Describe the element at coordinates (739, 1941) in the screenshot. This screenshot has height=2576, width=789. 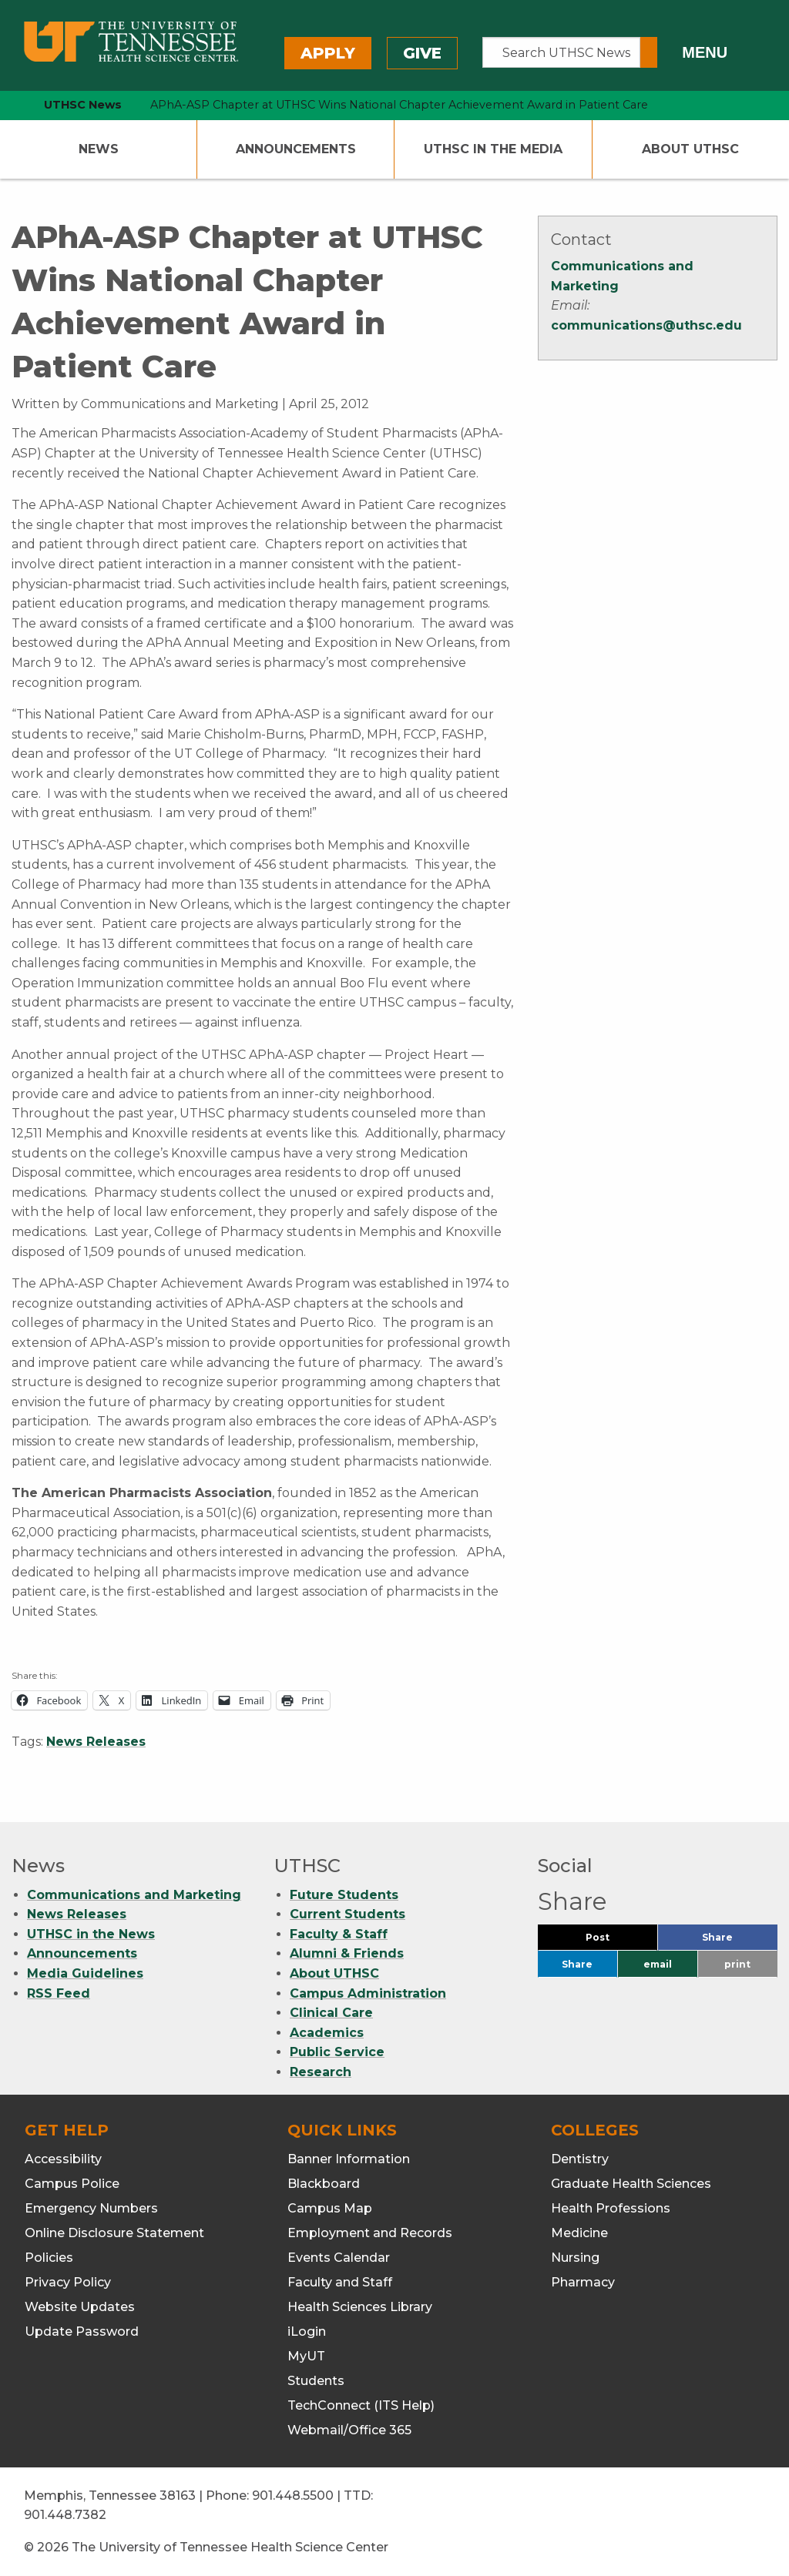
I see `Share` at that location.